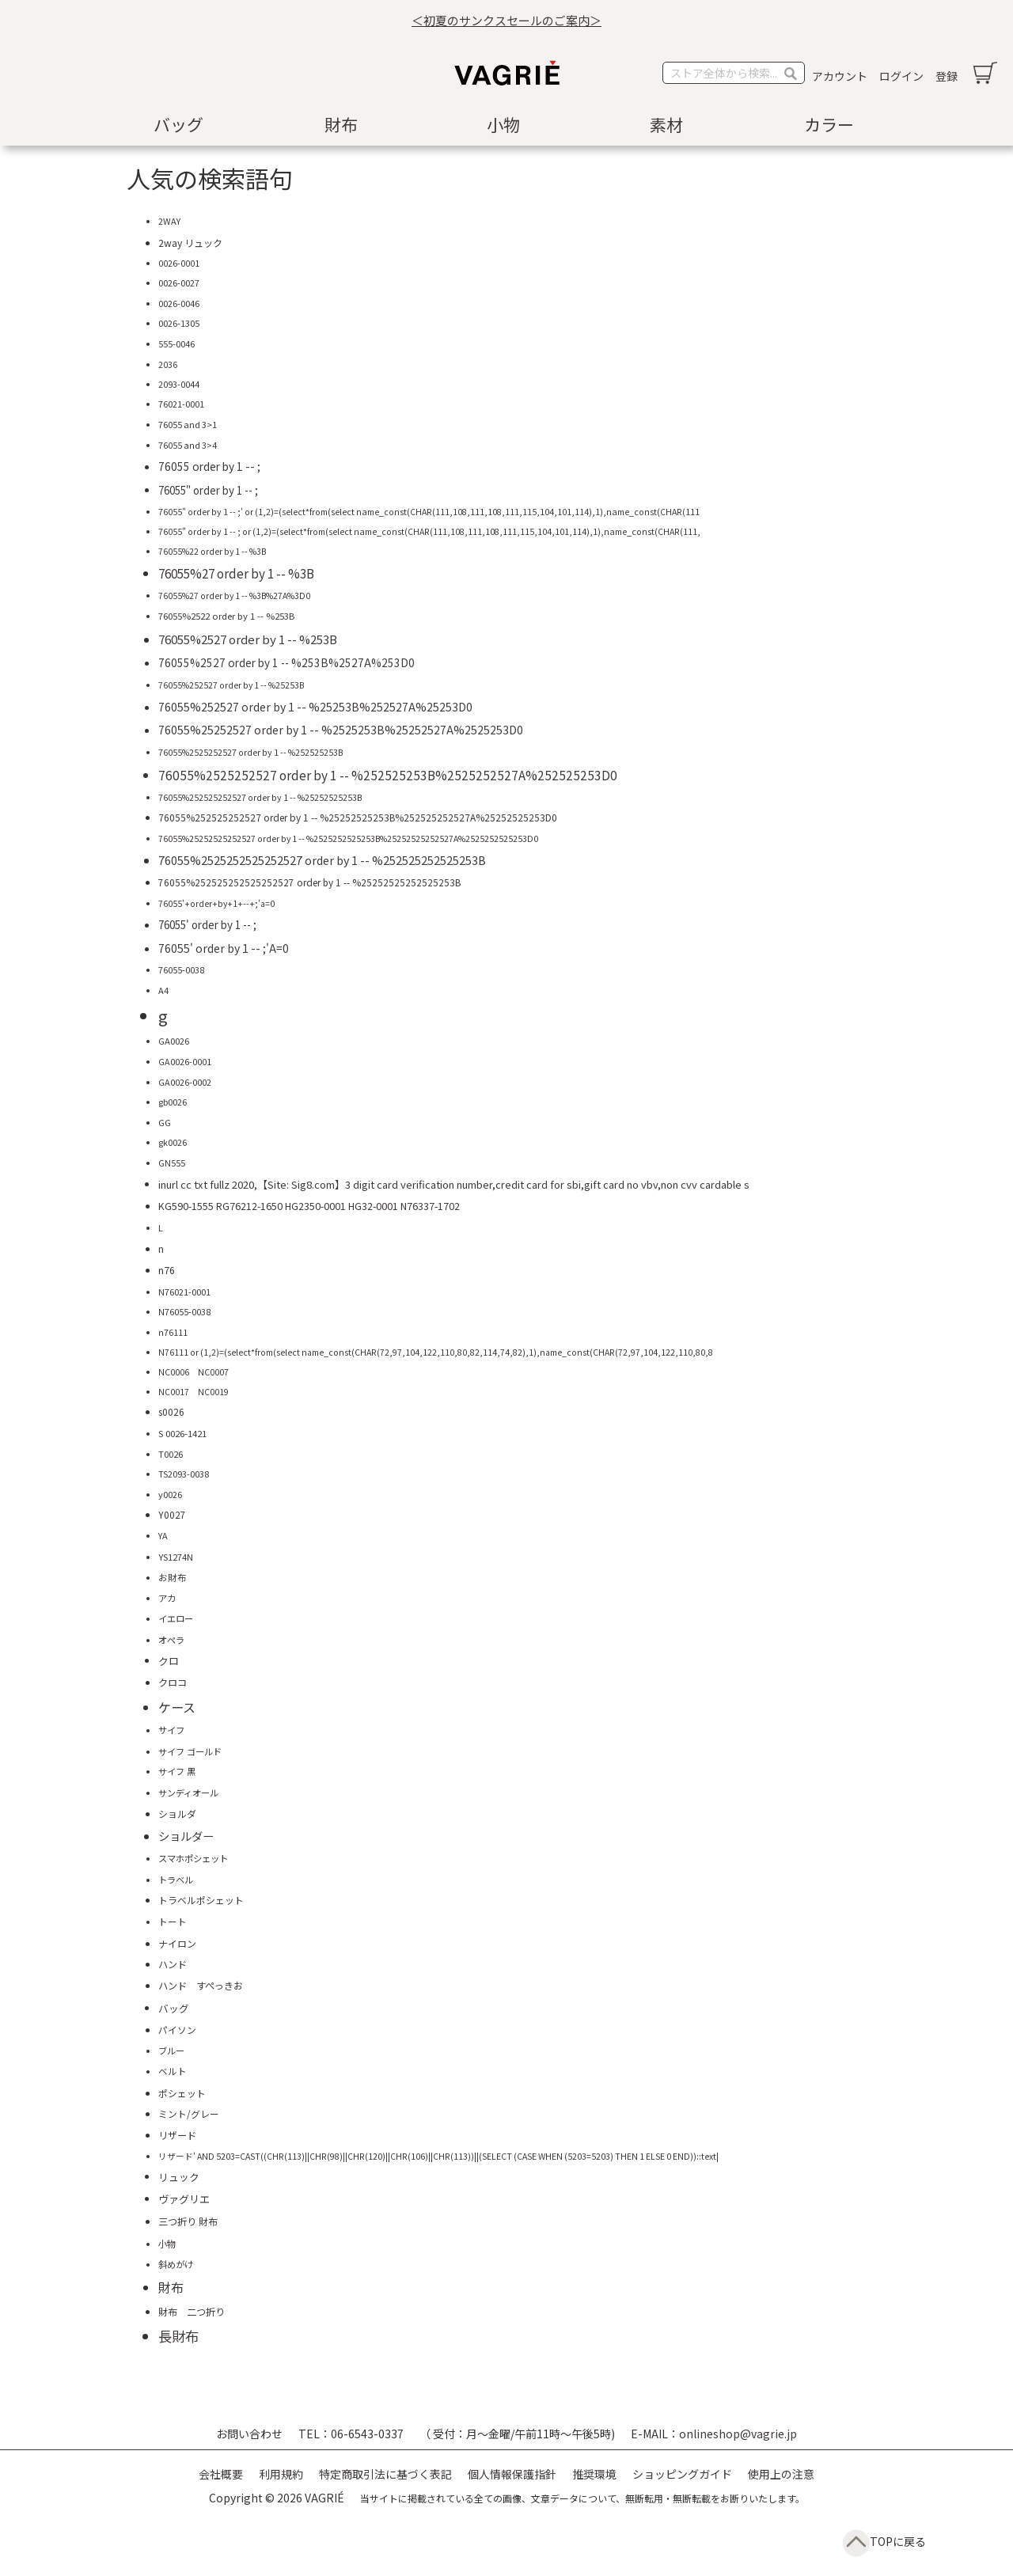 The image size is (1013, 2576). I want to click on 財布, so click(171, 2287).